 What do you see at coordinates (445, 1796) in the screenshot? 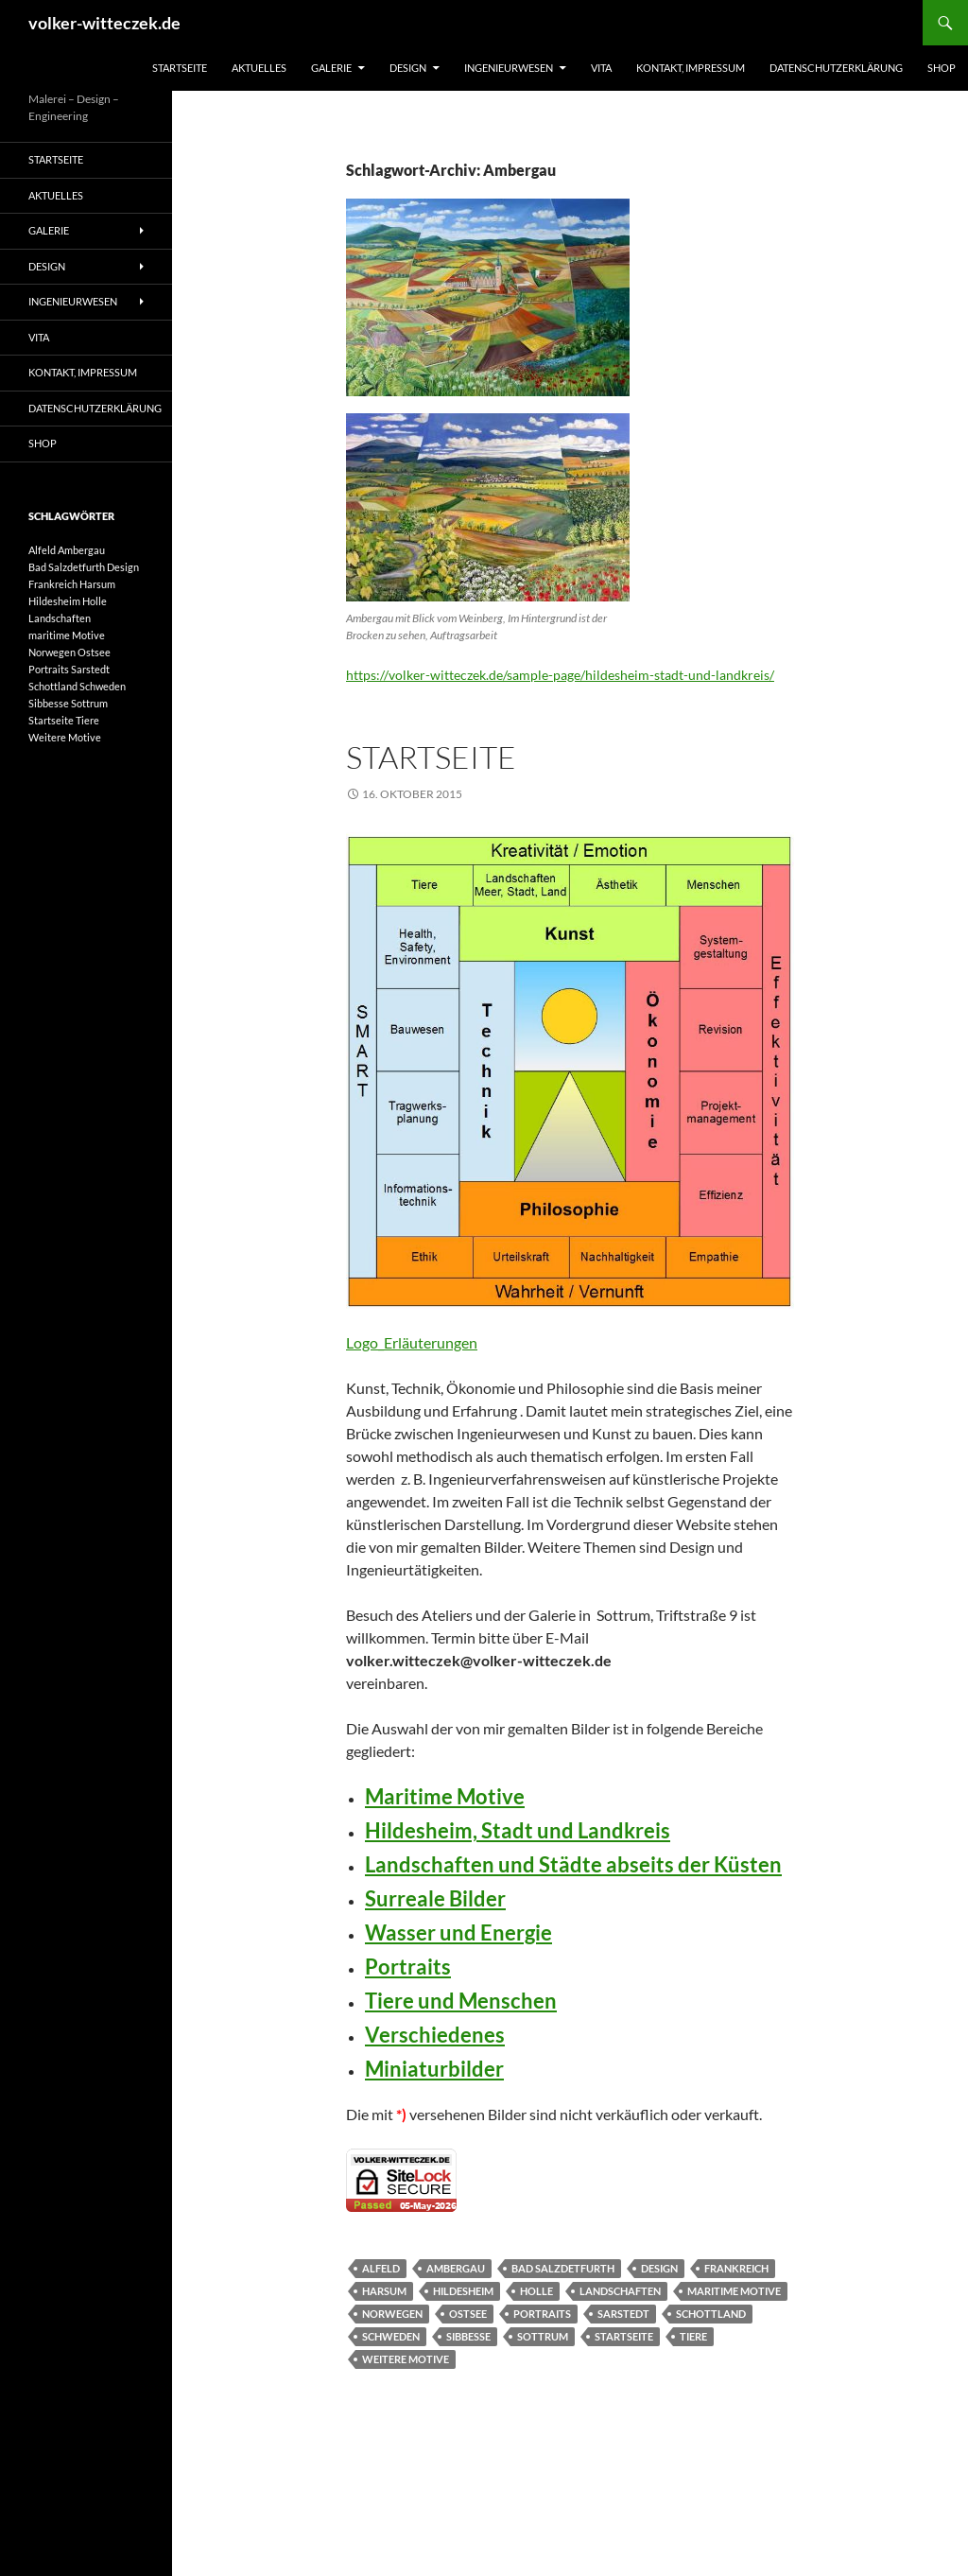
I see `Maritime Motive` at bounding box center [445, 1796].